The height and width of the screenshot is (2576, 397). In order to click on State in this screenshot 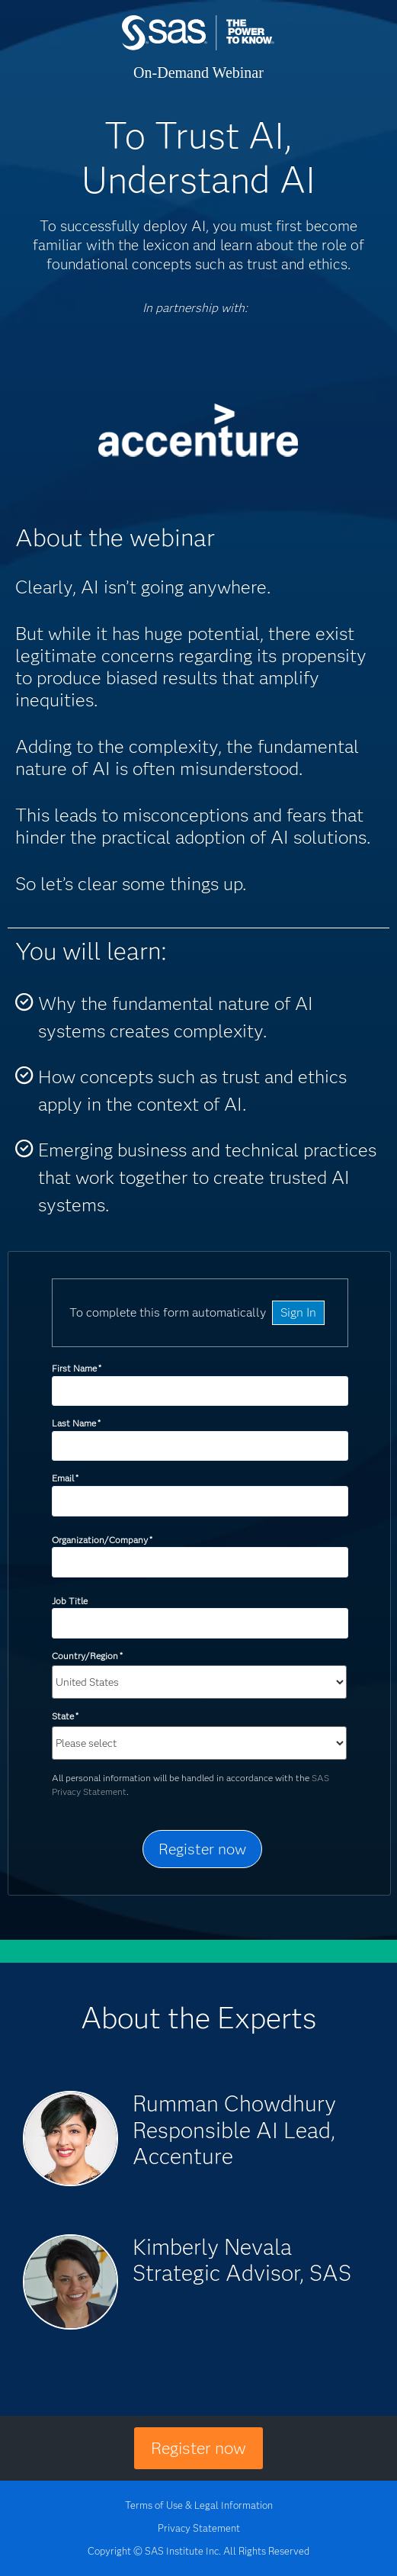, I will do `click(65, 1716)`.